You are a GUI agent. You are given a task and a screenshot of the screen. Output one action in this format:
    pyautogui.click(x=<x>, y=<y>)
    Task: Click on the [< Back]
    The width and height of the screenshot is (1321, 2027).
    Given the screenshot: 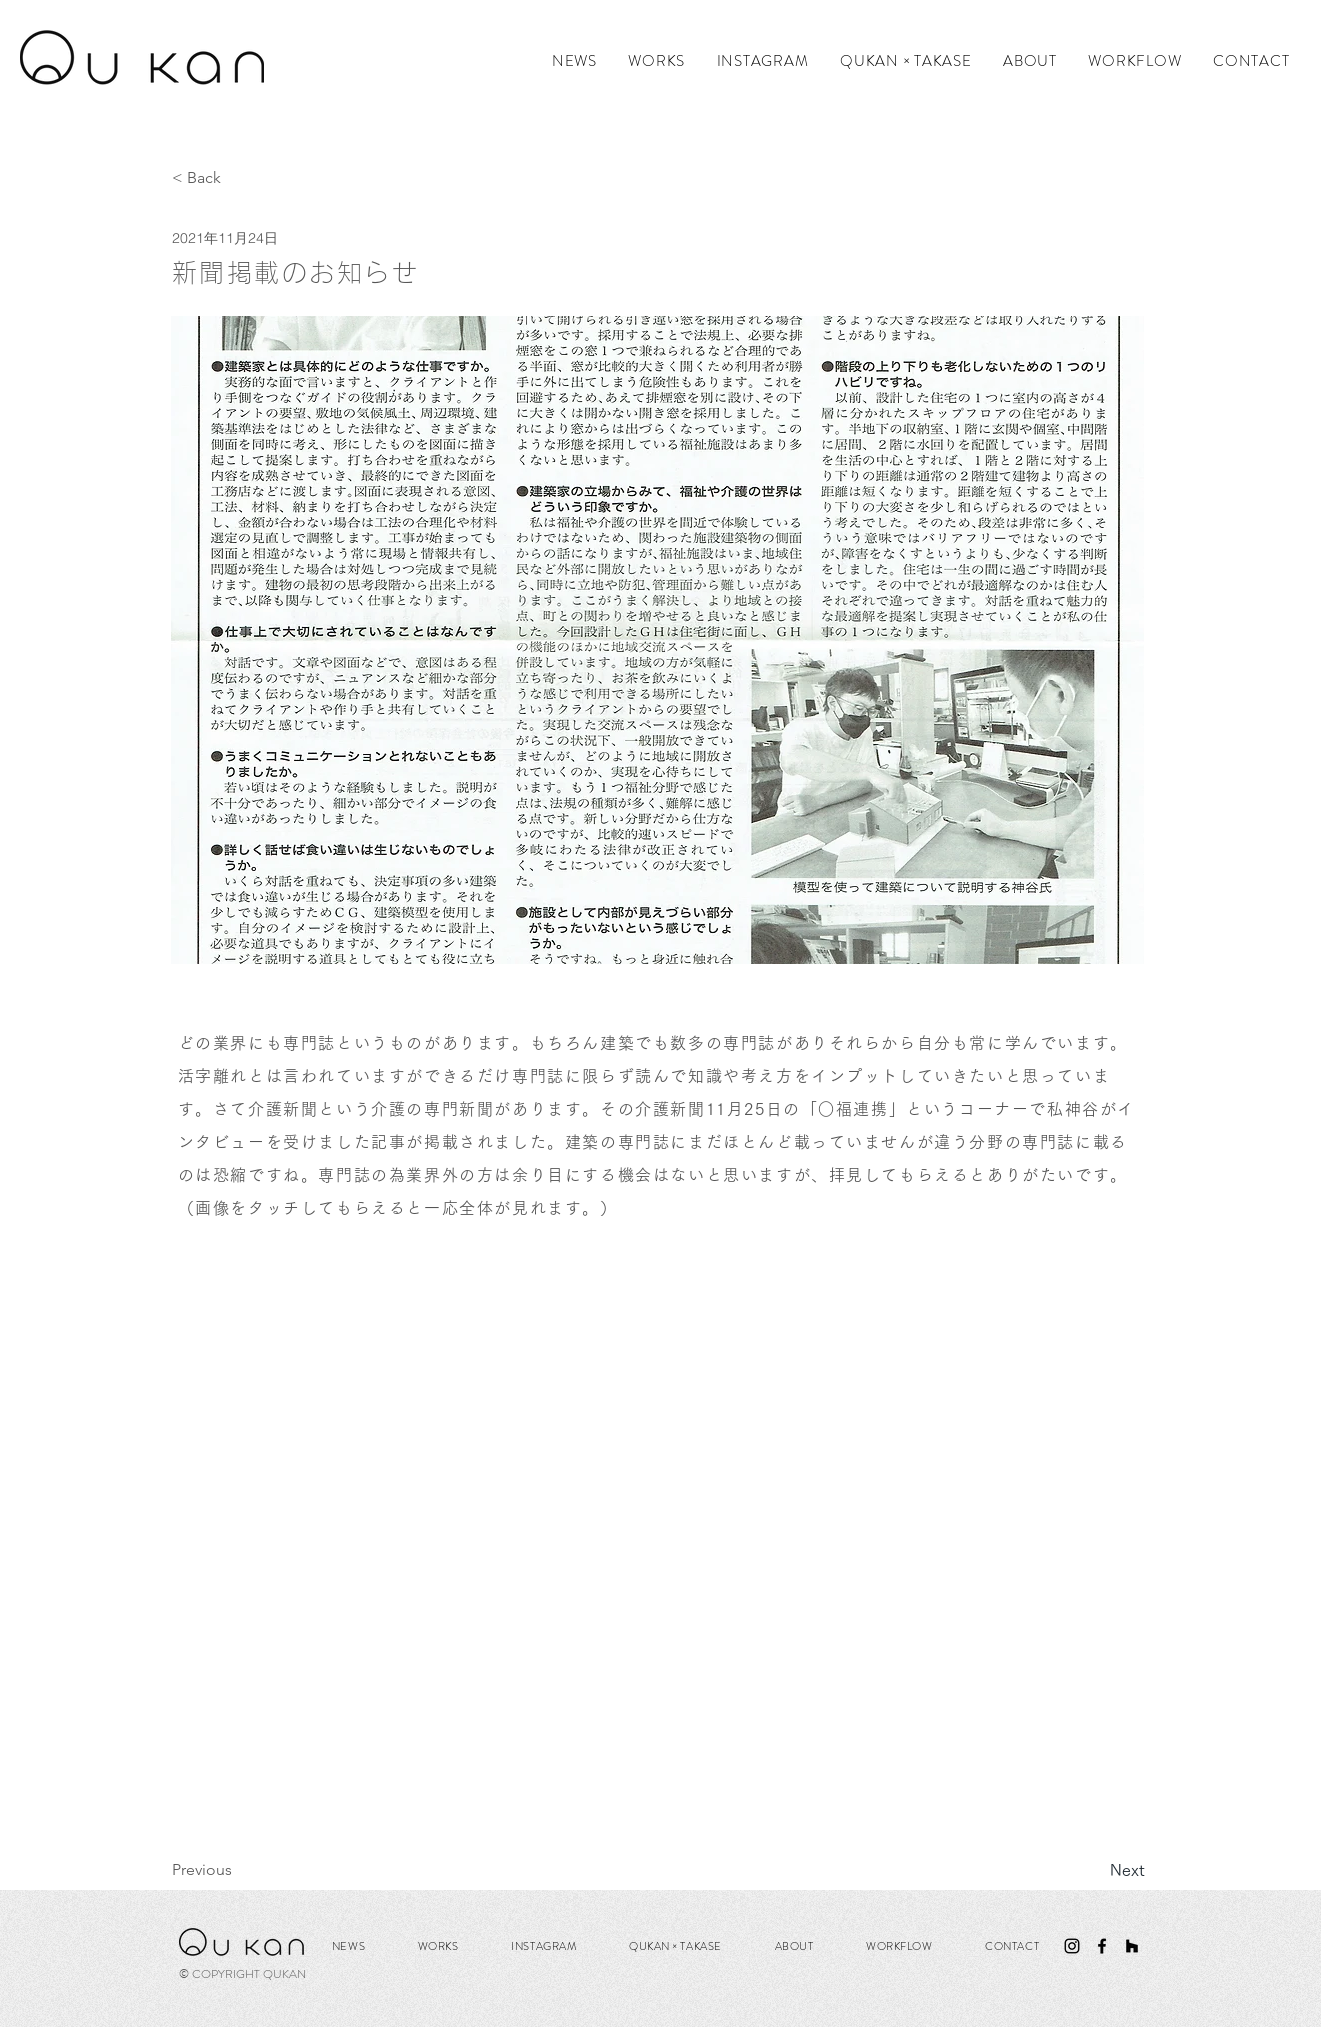 What is the action you would take?
    pyautogui.click(x=238, y=178)
    